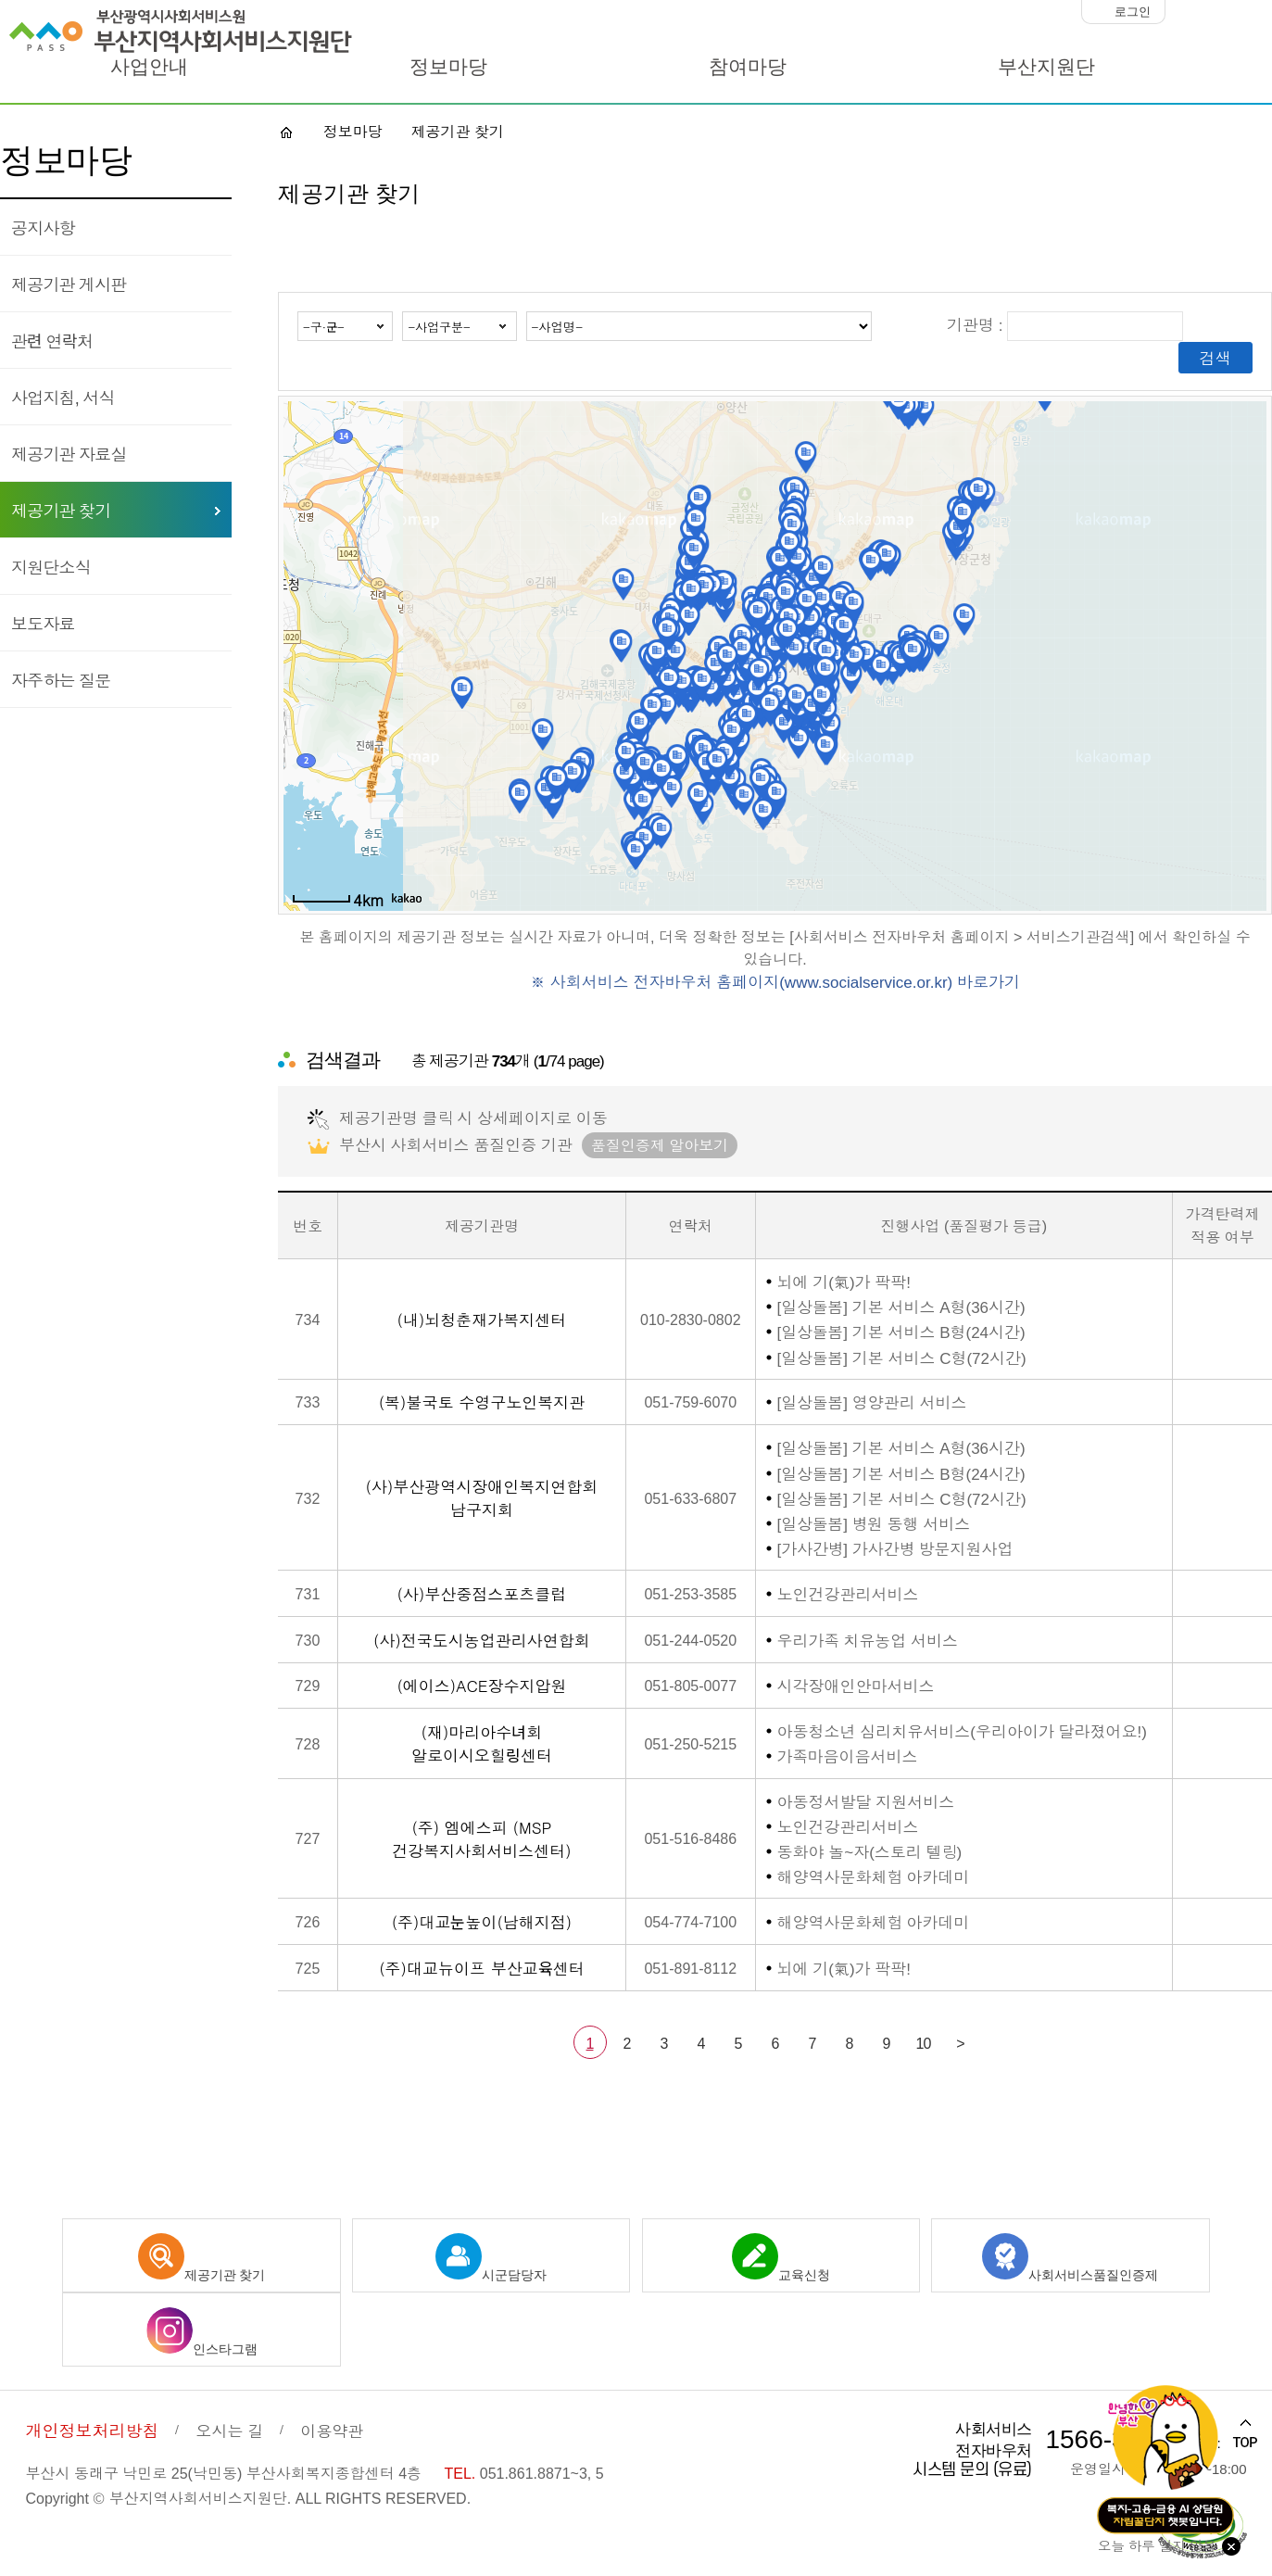  What do you see at coordinates (1214, 69) in the screenshot?
I see `사이트맵` at bounding box center [1214, 69].